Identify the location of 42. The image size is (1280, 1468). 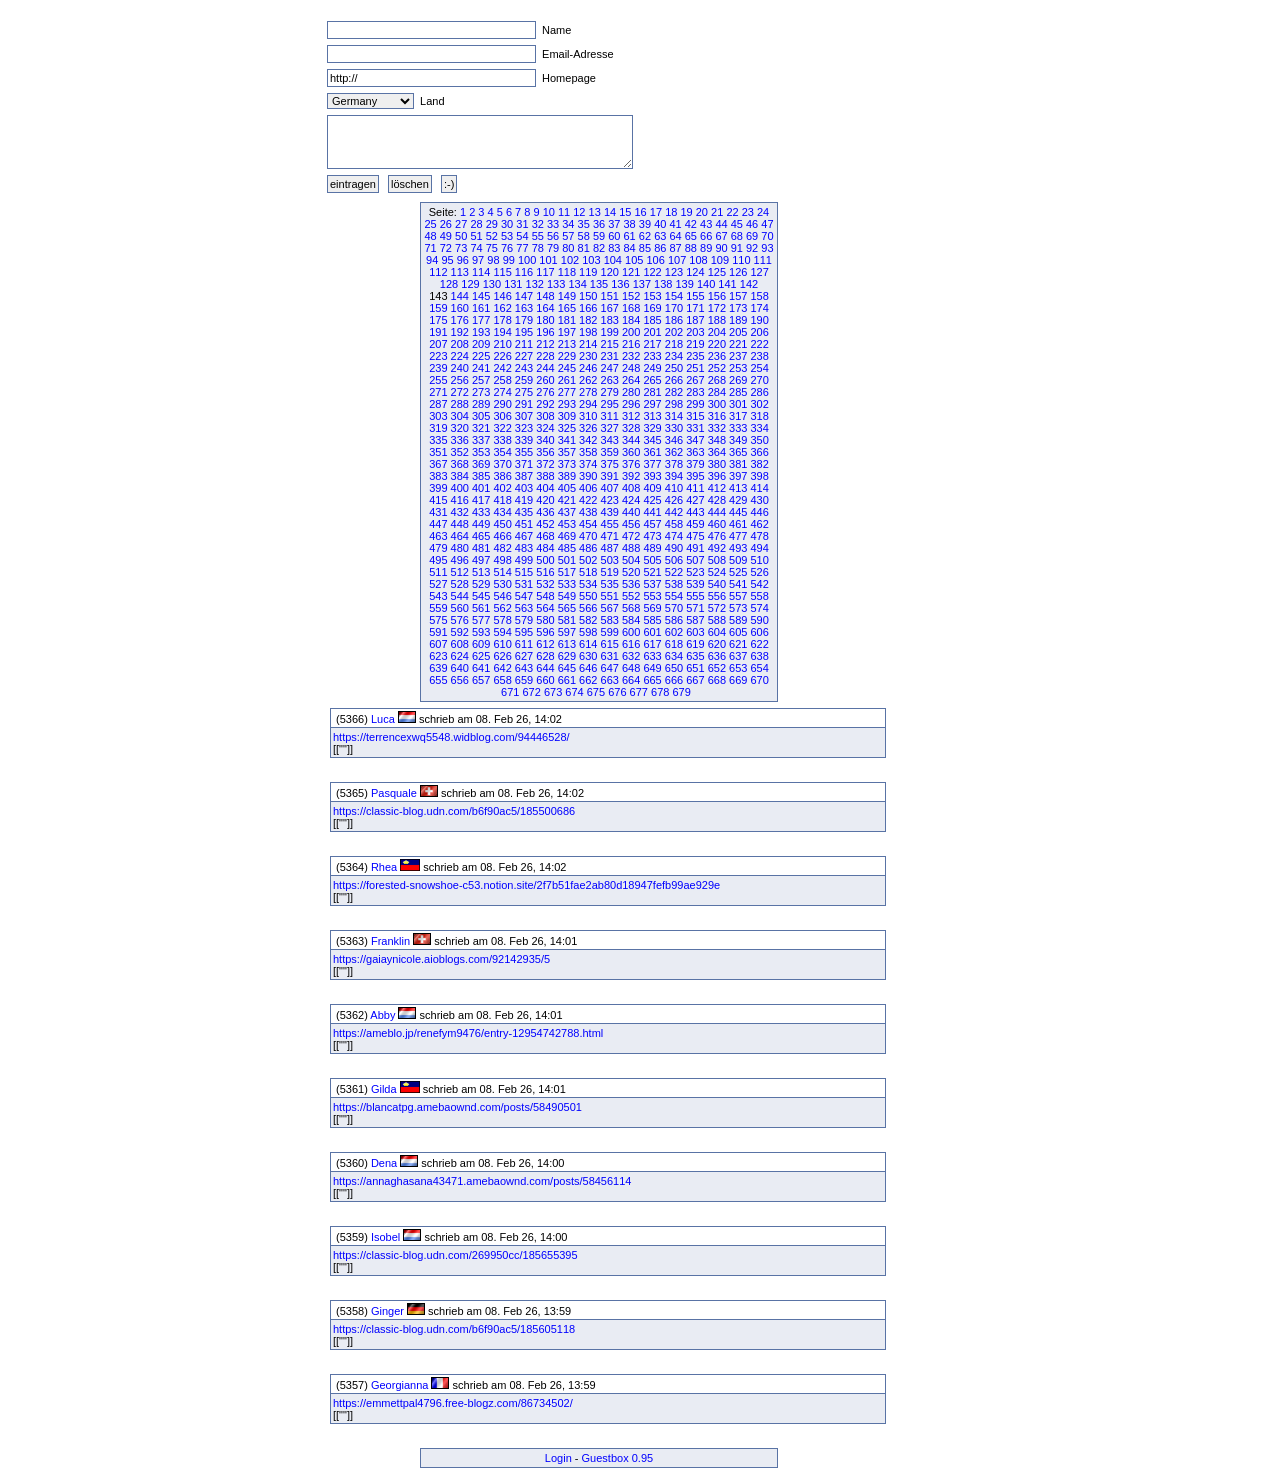
(691, 224).